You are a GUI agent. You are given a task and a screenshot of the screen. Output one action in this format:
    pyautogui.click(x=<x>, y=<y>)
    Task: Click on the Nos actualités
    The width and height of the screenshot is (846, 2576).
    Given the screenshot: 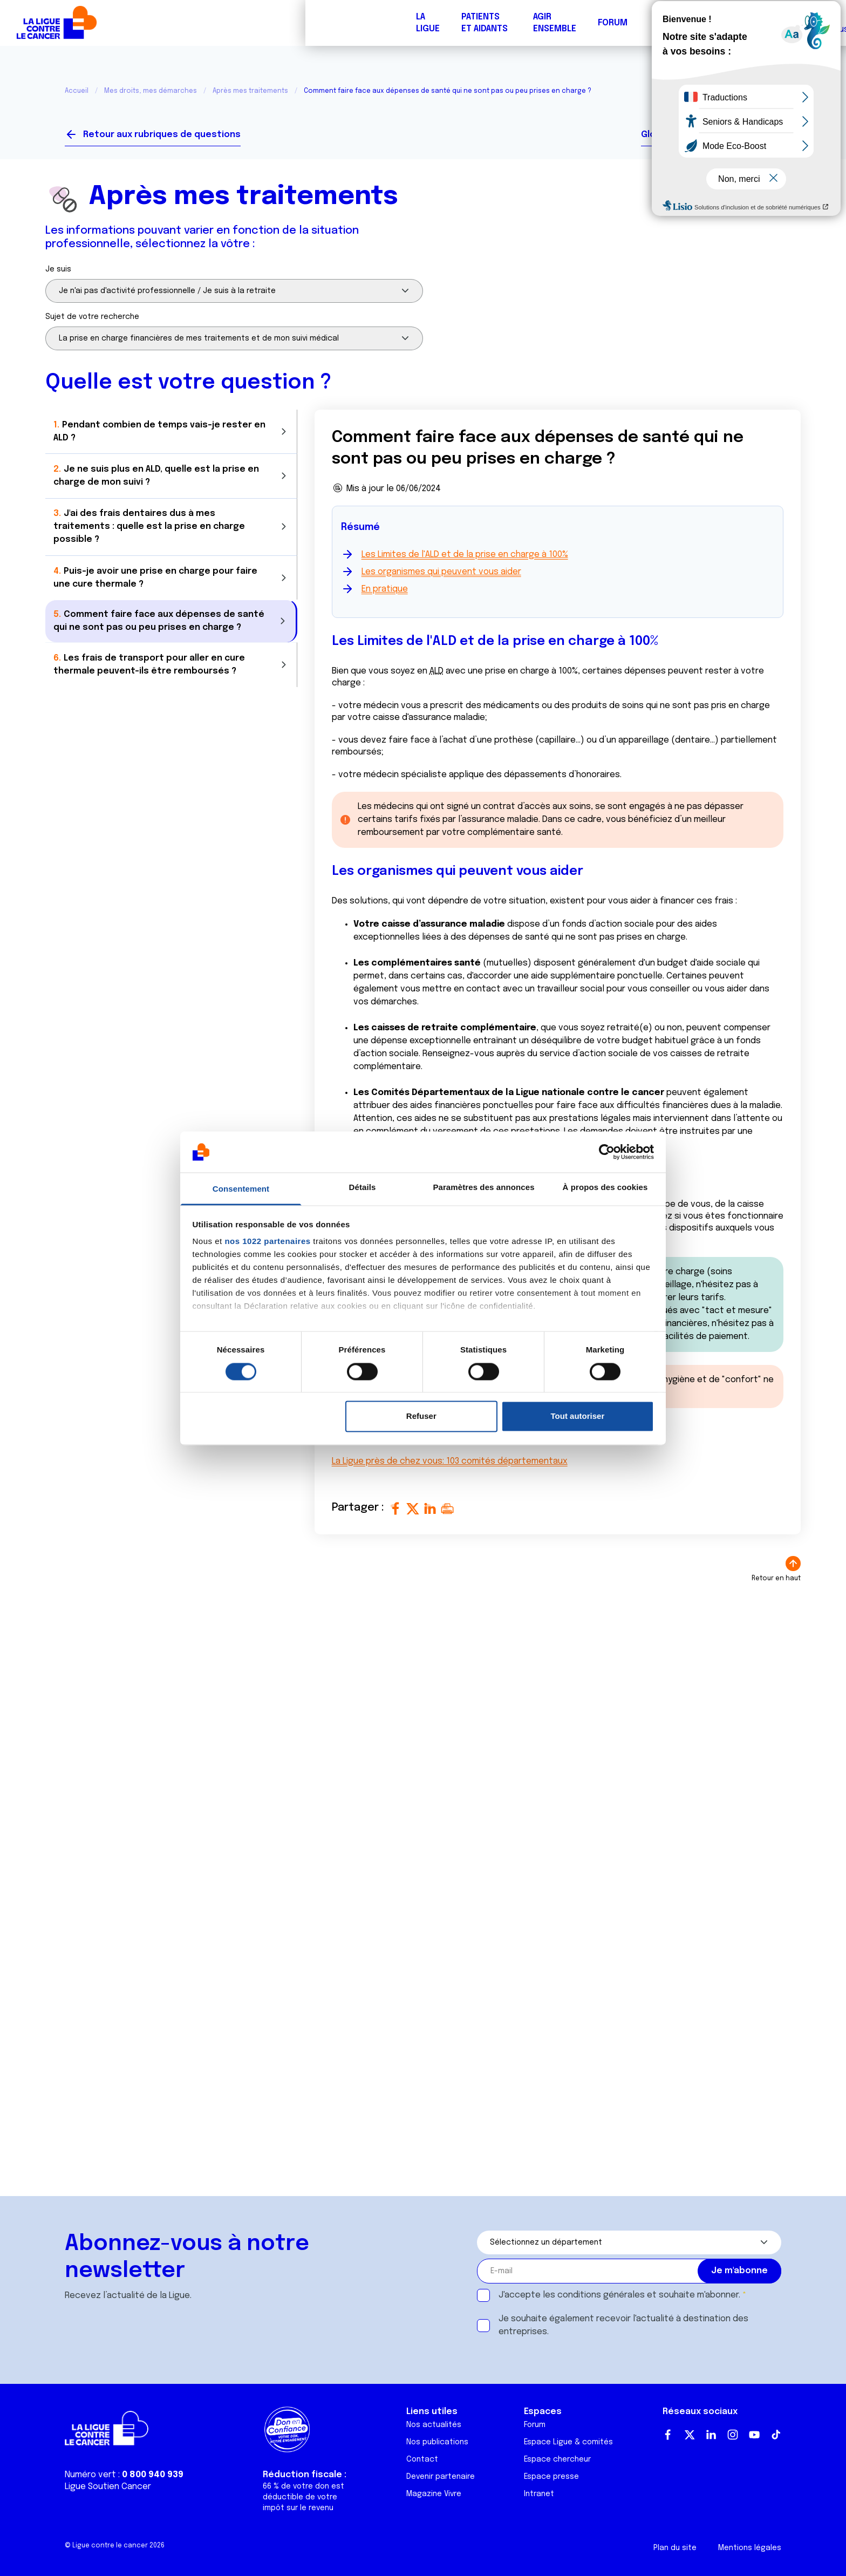 What is the action you would take?
    pyautogui.click(x=433, y=2425)
    